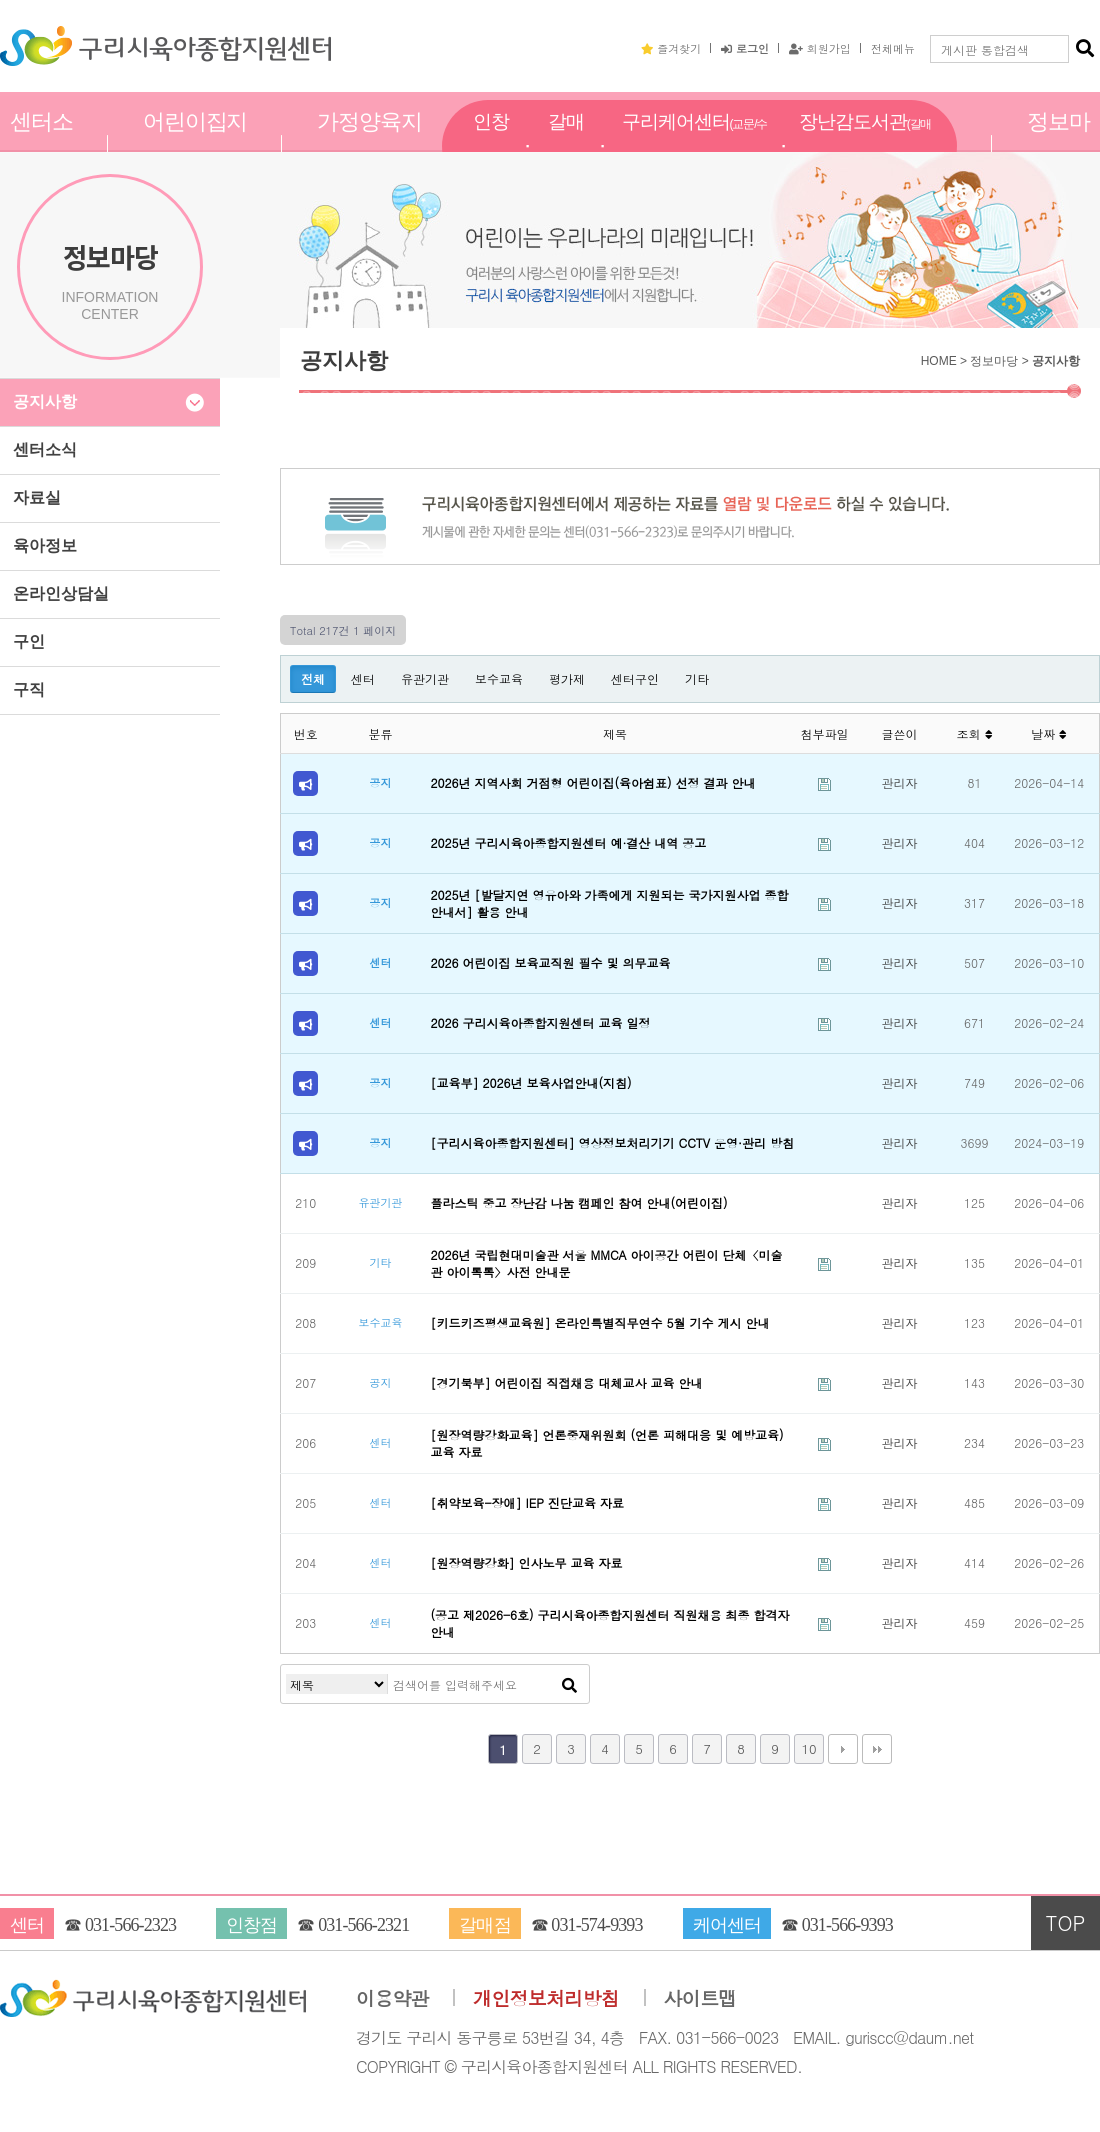 This screenshot has width=1100, height=2132. I want to click on 구인, so click(29, 641).